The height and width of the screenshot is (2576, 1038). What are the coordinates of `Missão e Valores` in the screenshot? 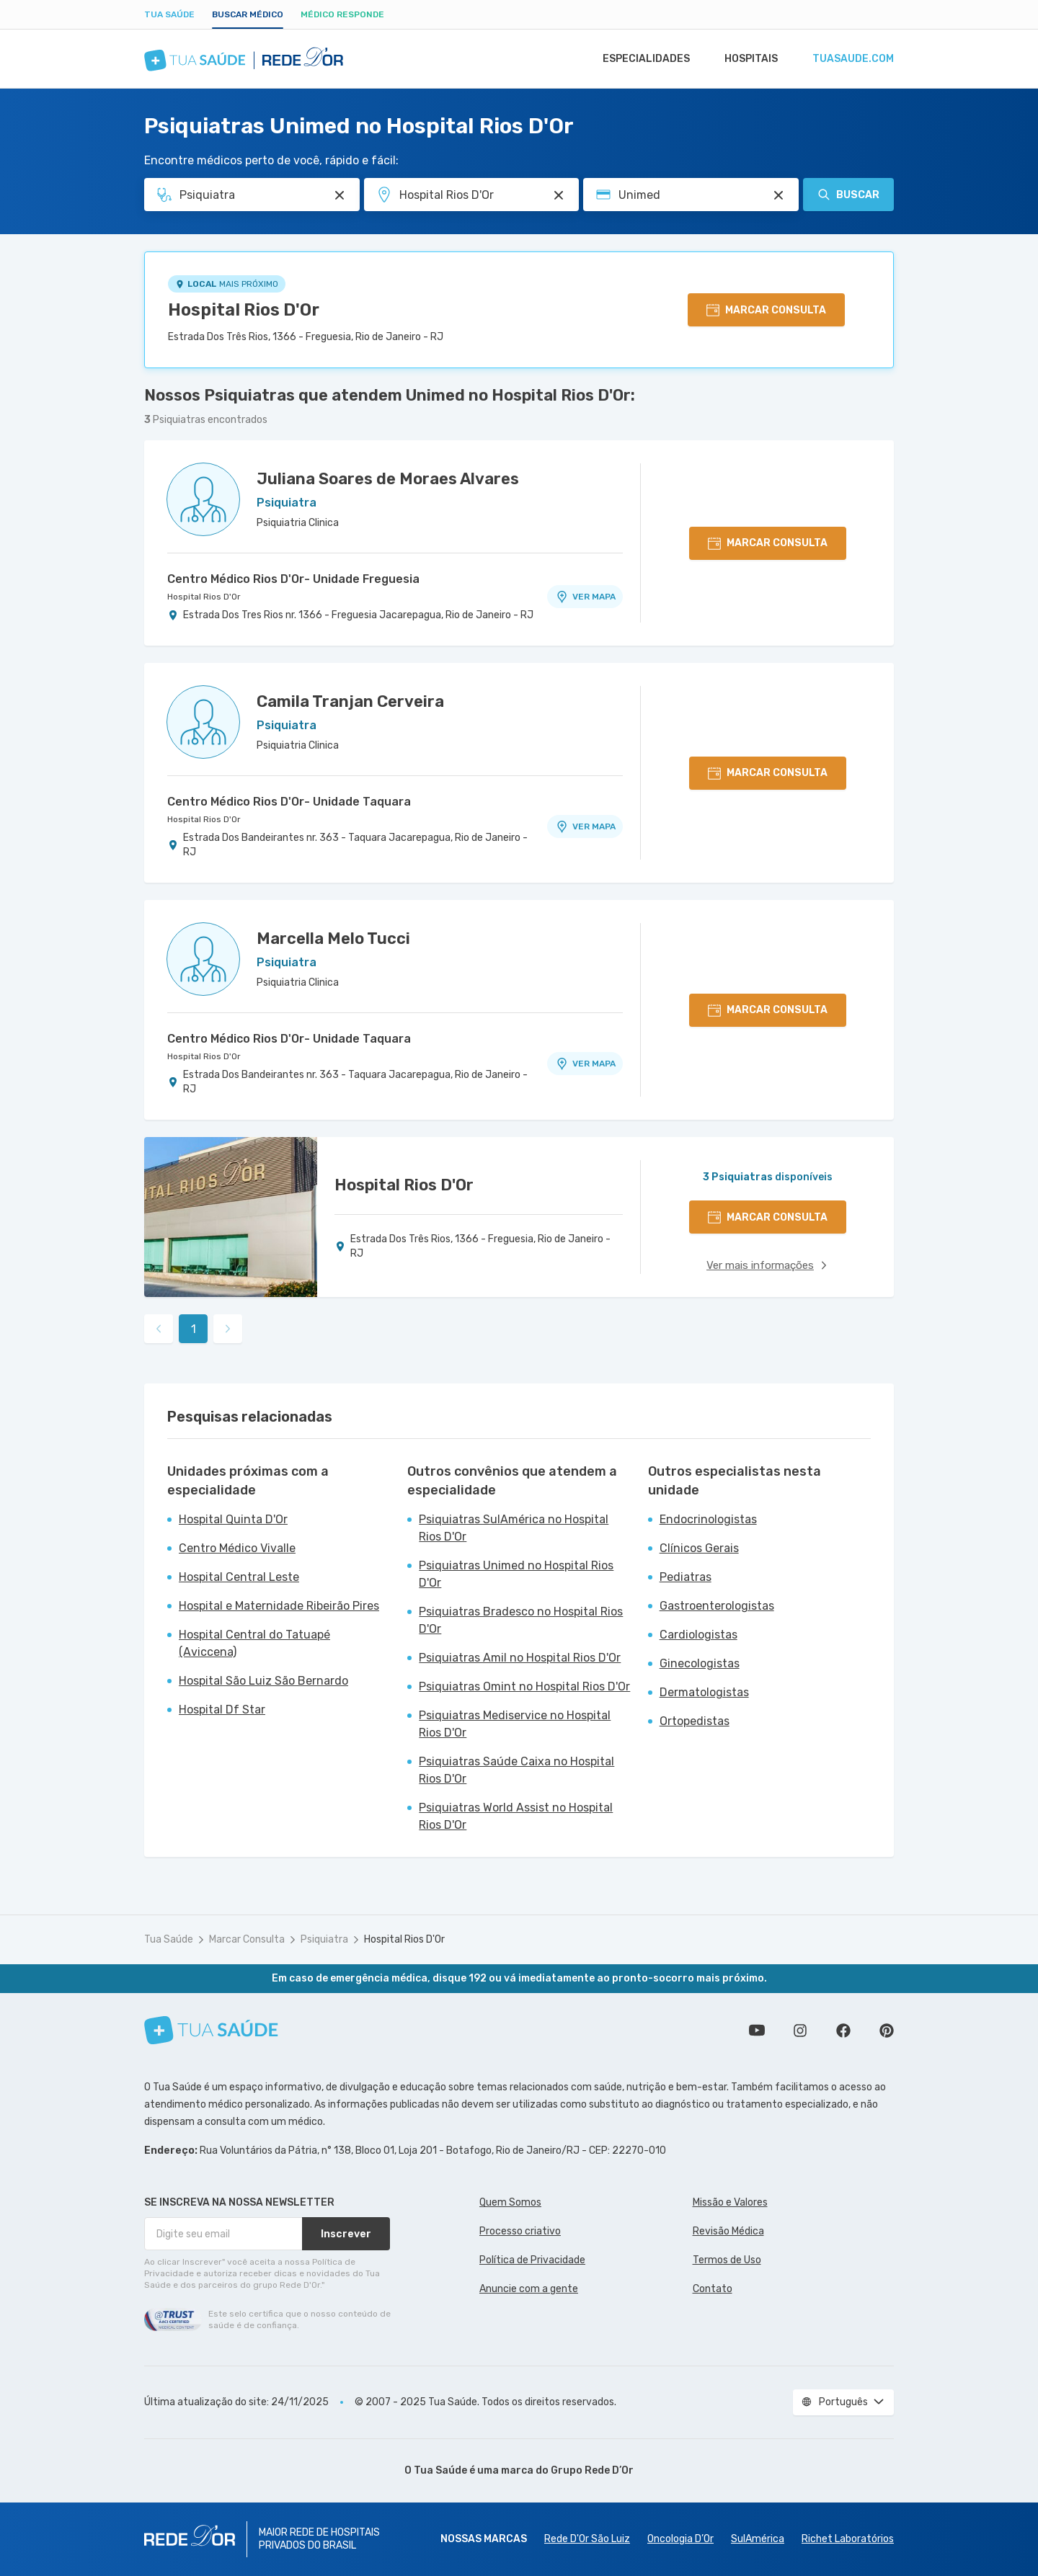 It's located at (730, 2202).